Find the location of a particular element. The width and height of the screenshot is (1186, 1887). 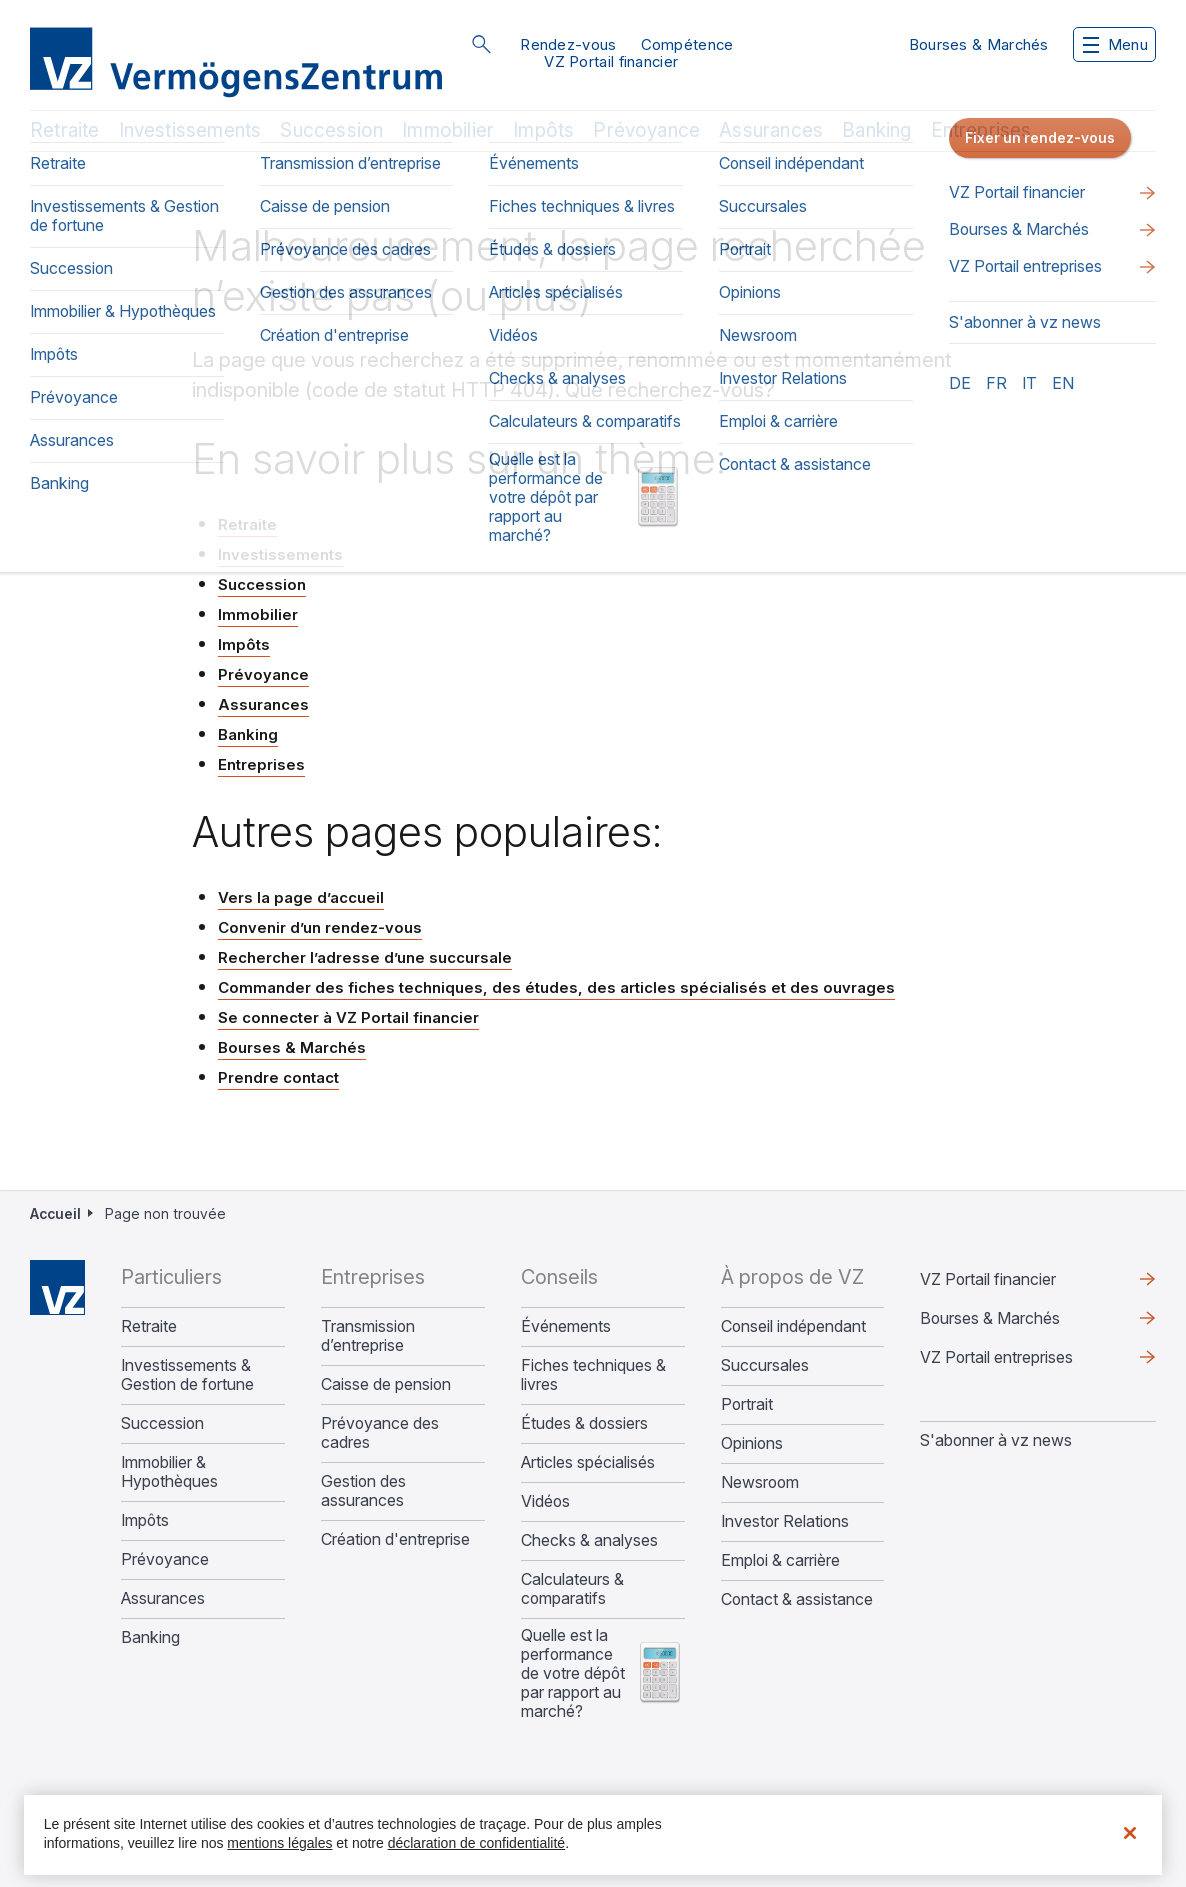

Bourses & Marchés is located at coordinates (979, 44).